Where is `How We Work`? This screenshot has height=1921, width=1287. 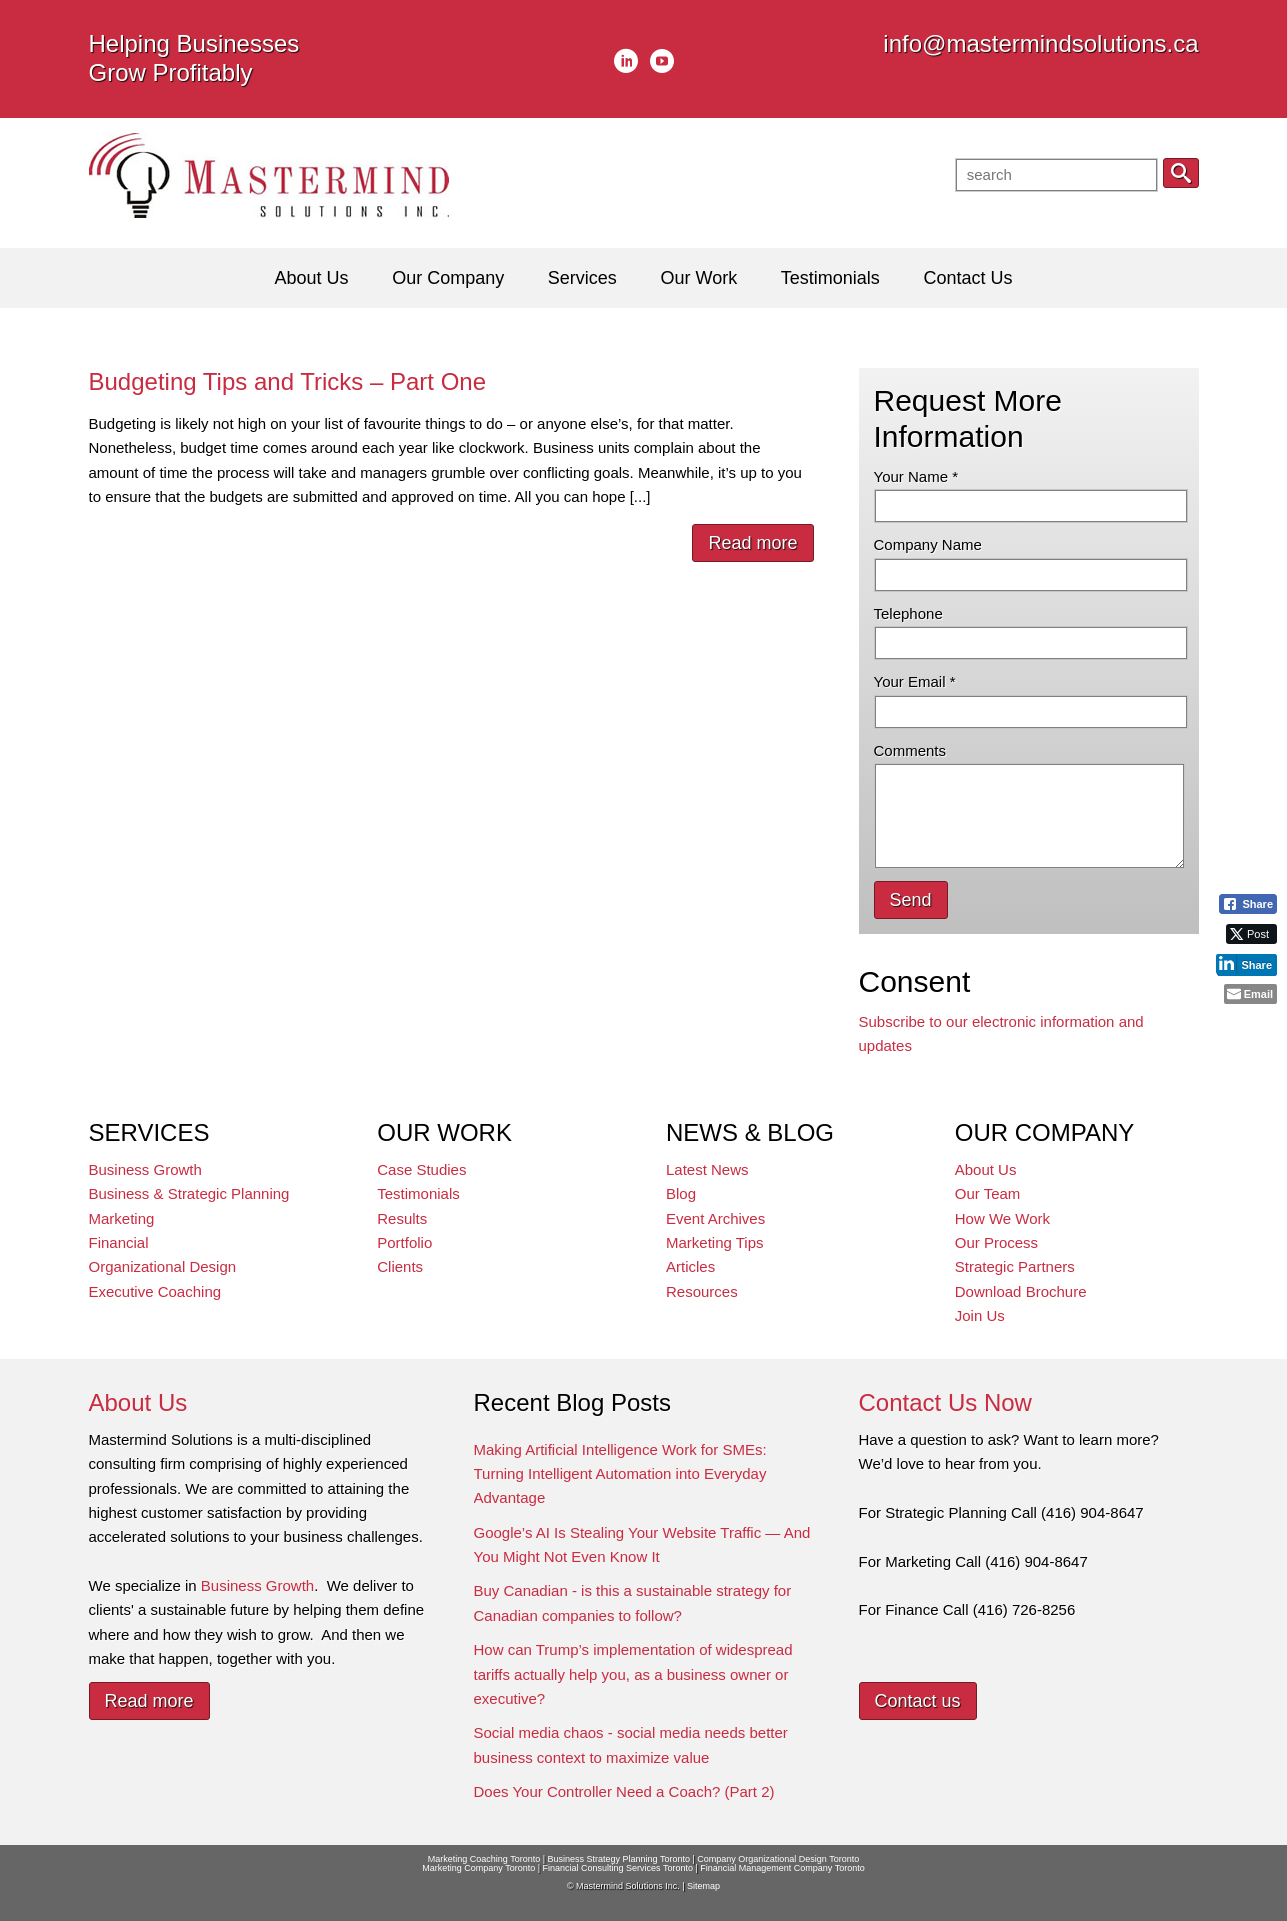 How We Work is located at coordinates (1002, 1218).